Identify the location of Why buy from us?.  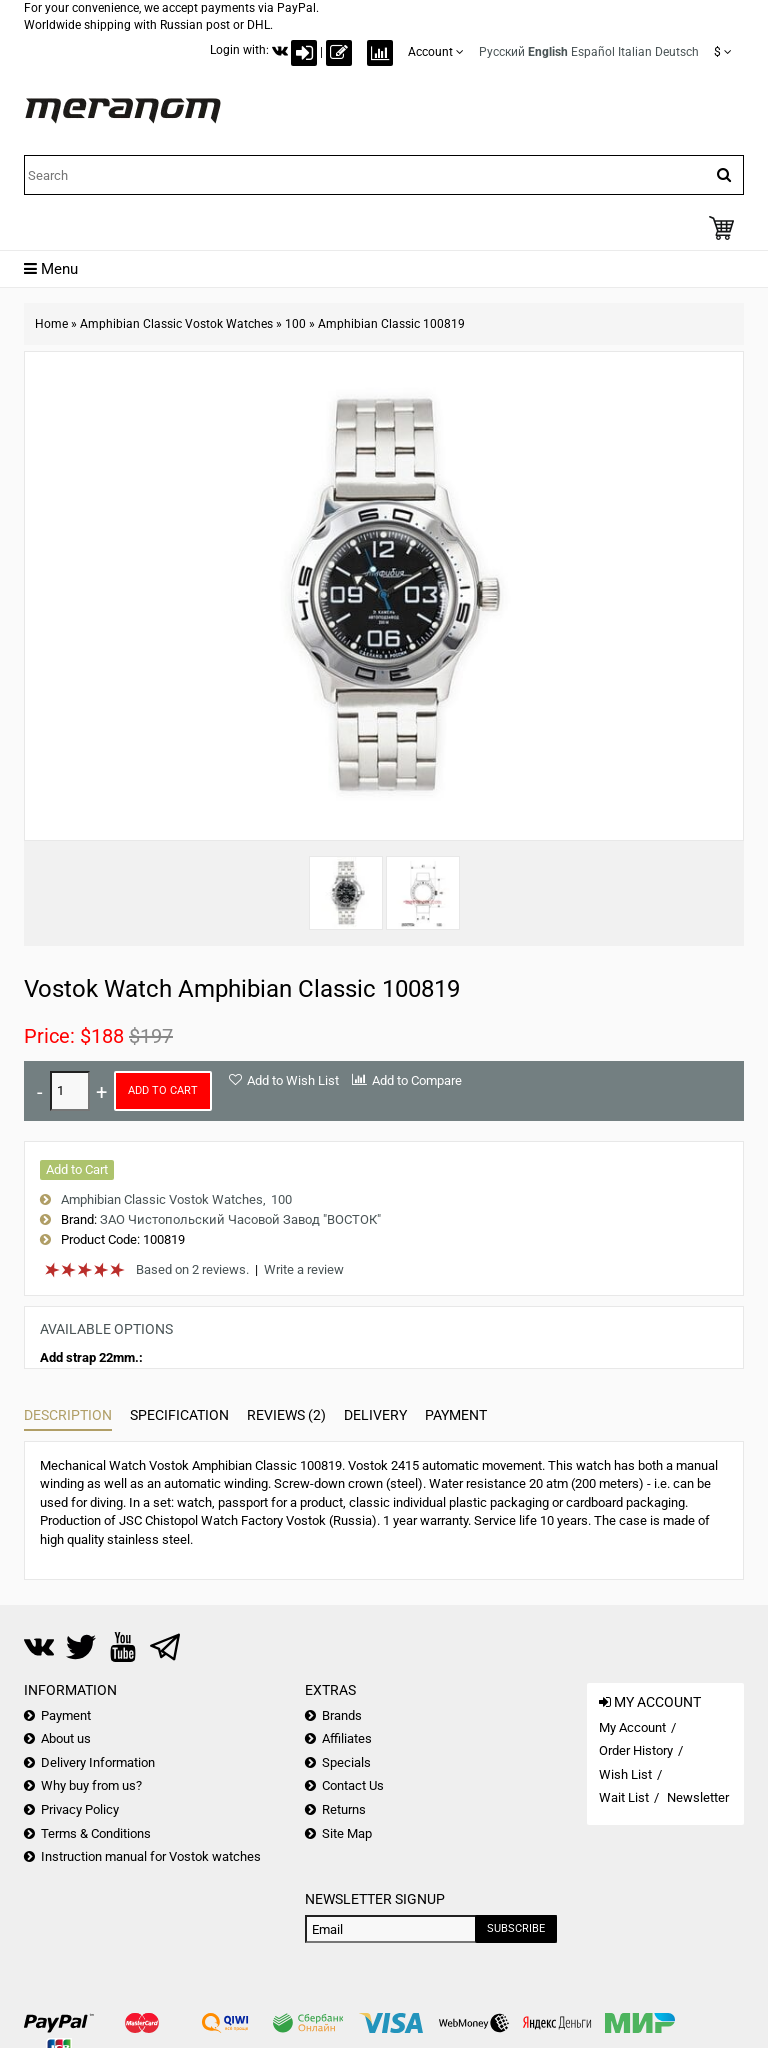
(91, 1785).